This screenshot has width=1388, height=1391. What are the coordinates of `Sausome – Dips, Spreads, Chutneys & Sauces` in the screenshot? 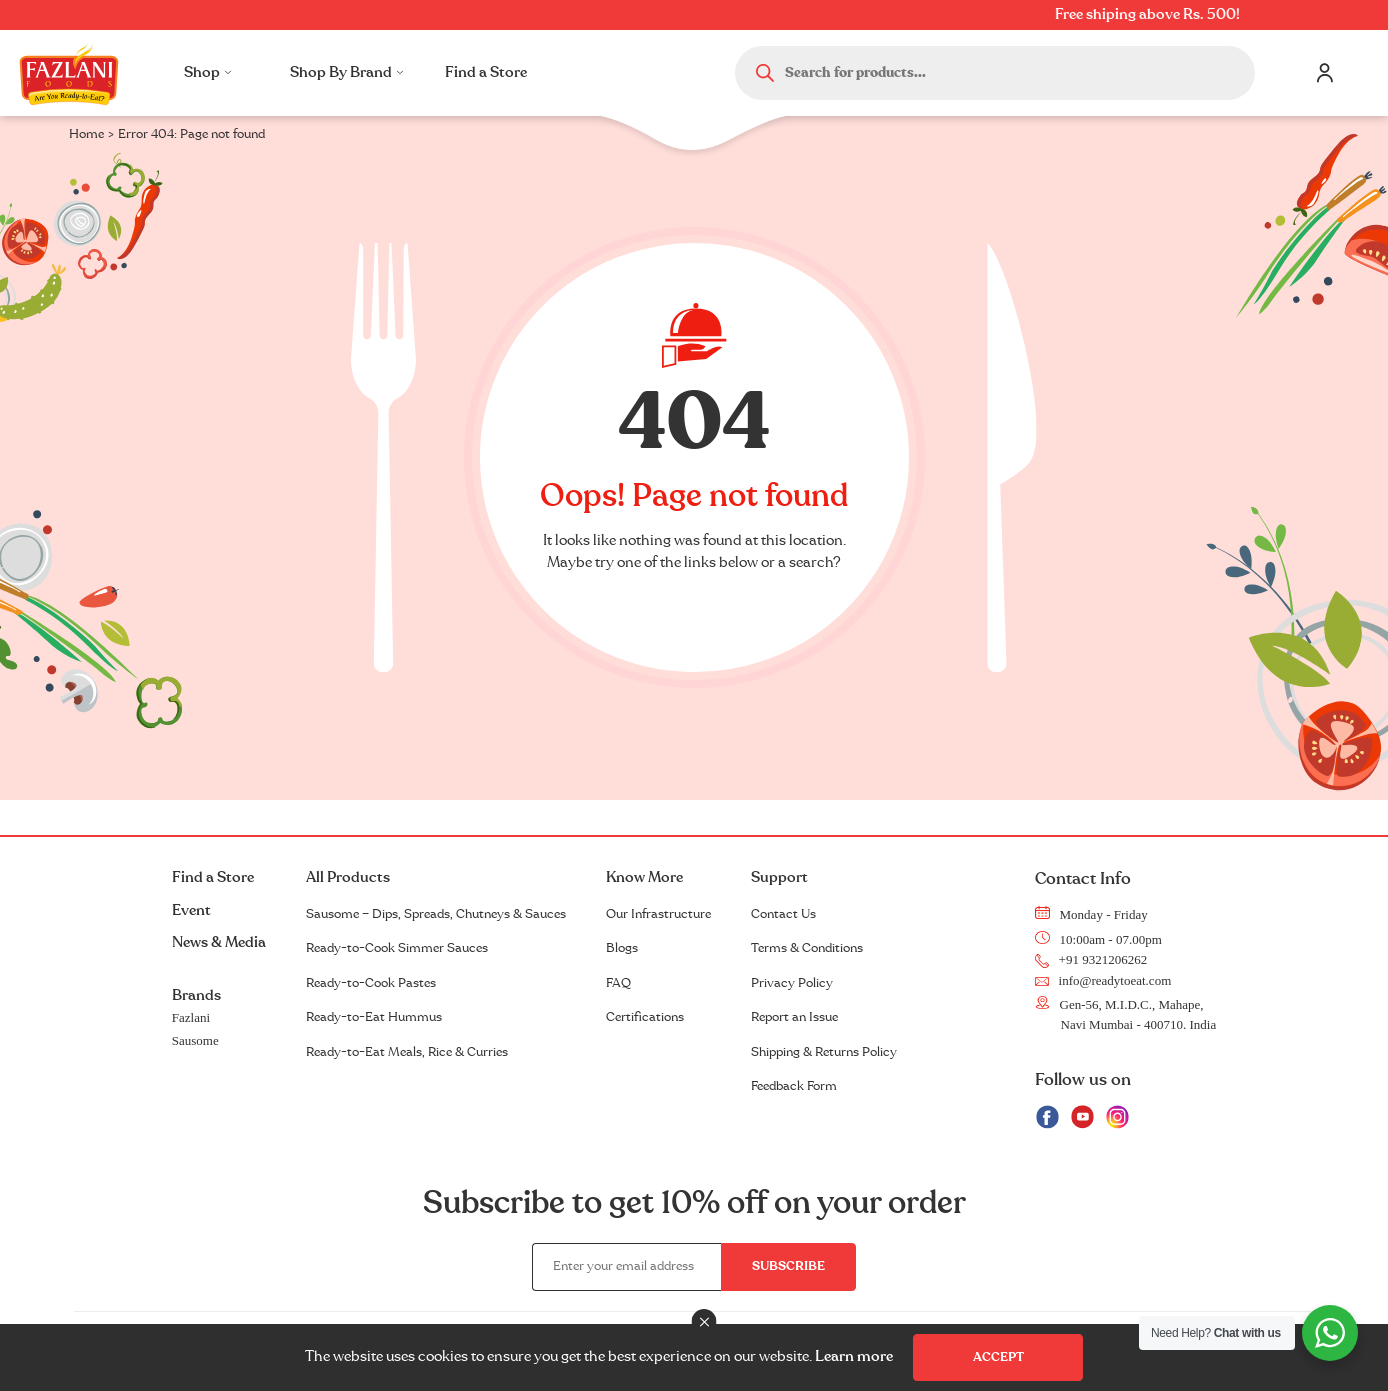 It's located at (436, 914).